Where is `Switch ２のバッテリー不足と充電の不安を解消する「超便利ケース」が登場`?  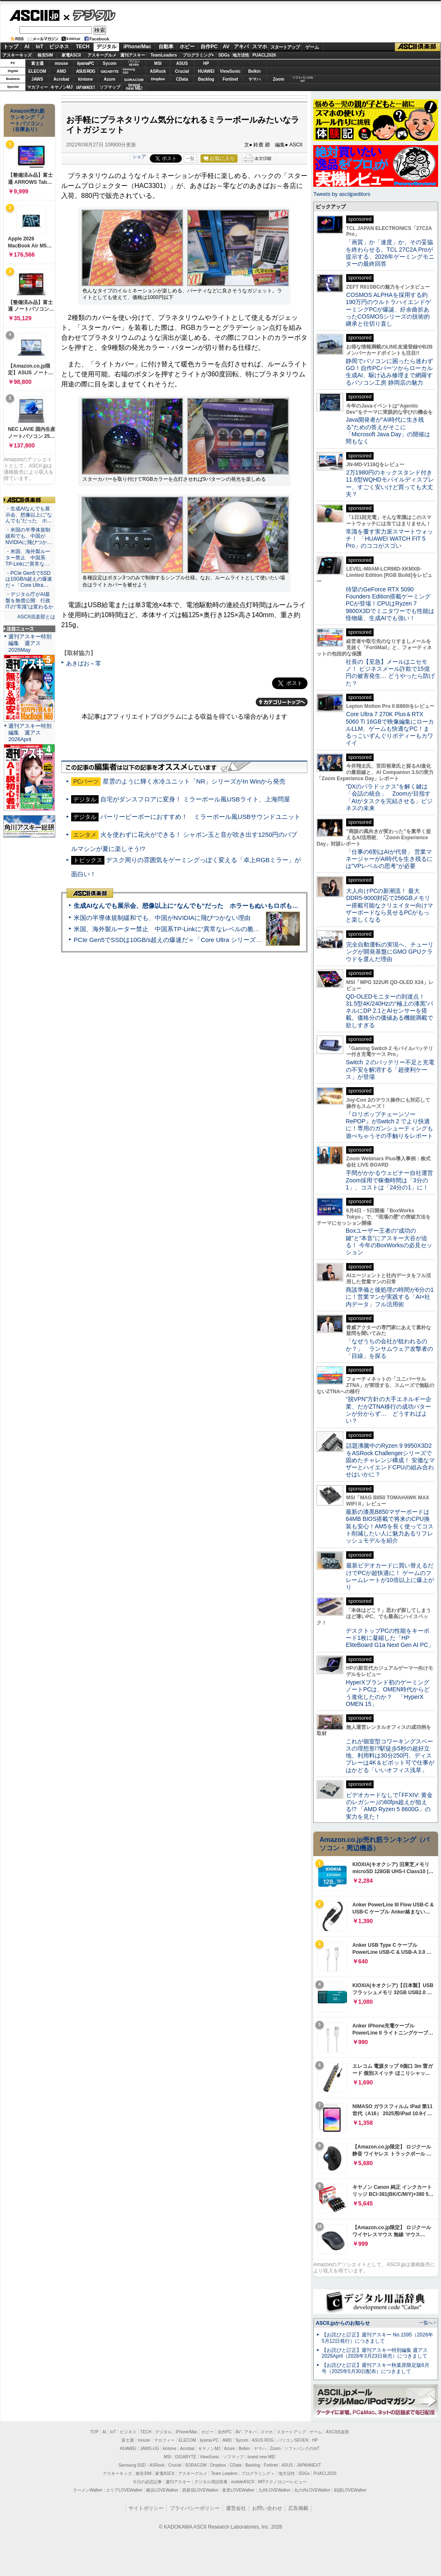
Switch ２のバッテリー不足と充電の不安を解消する「超便利ケース」が登場 is located at coordinates (390, 1069).